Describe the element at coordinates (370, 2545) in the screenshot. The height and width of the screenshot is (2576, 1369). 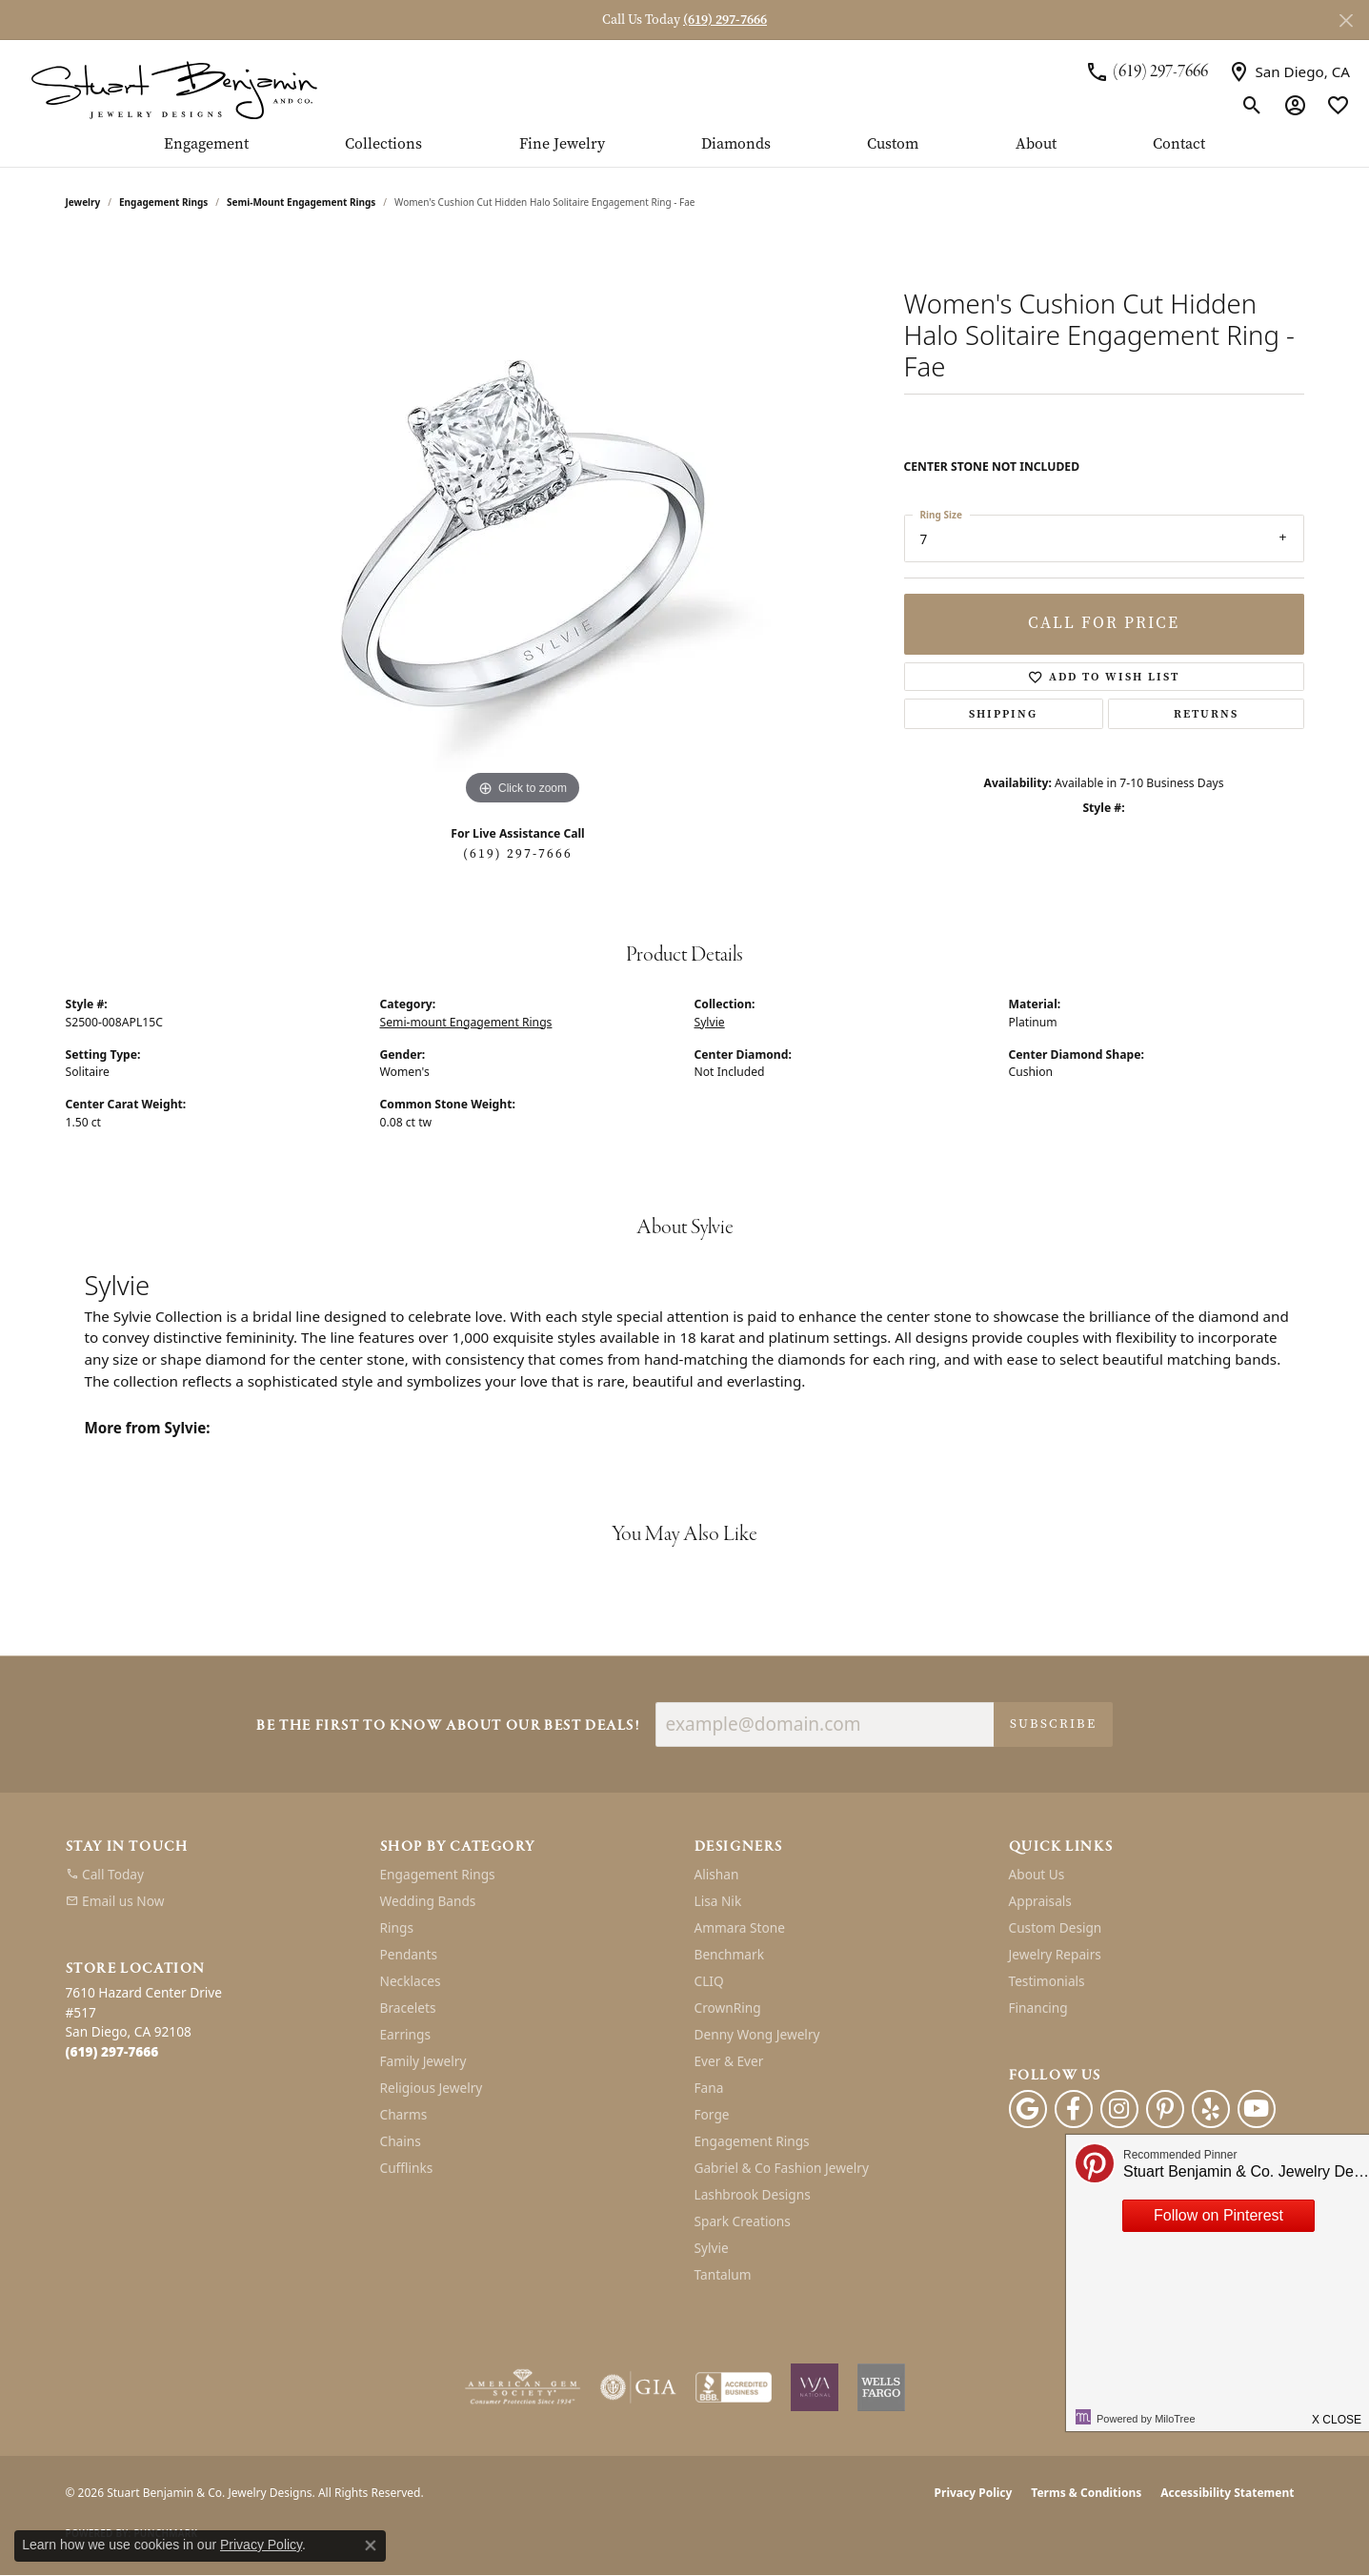
I see `[Close consent popup]` at that location.